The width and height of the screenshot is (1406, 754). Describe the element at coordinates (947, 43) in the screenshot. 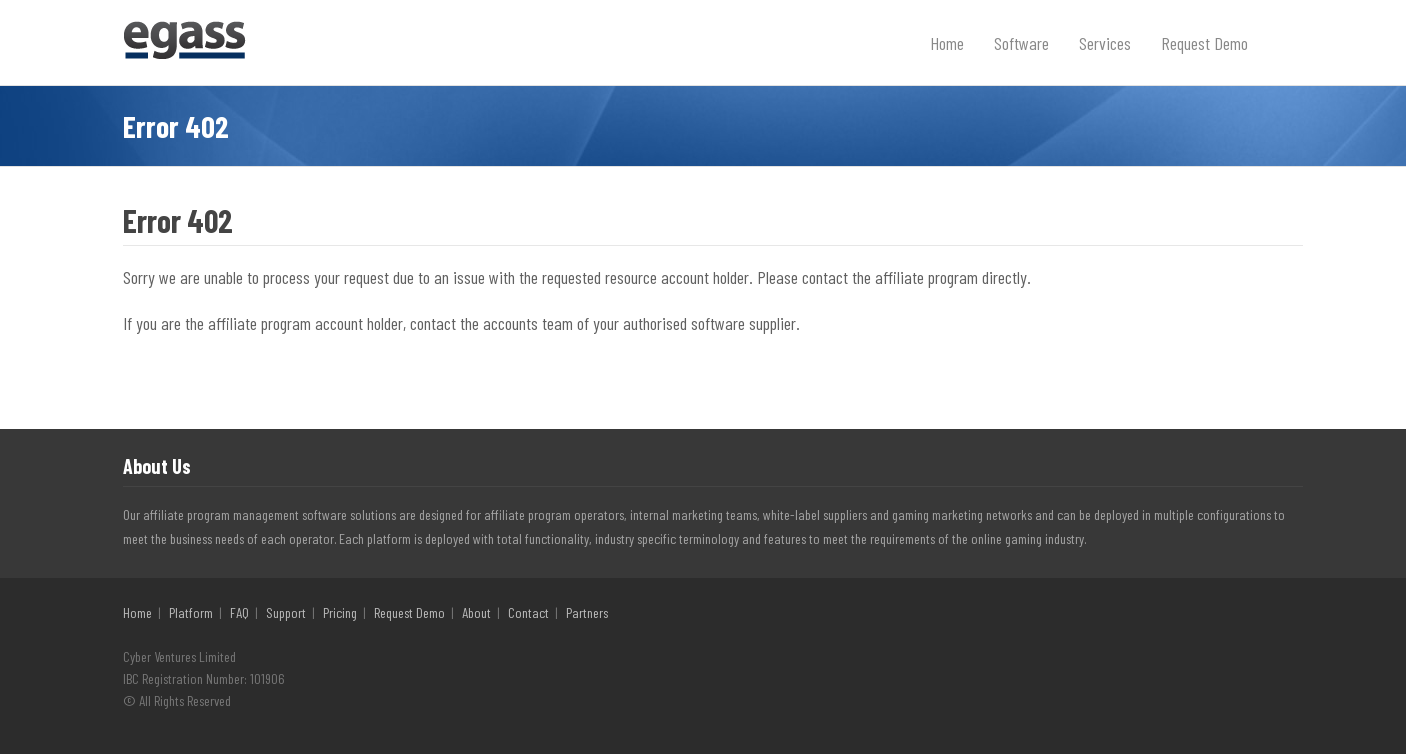

I see `Home` at that location.